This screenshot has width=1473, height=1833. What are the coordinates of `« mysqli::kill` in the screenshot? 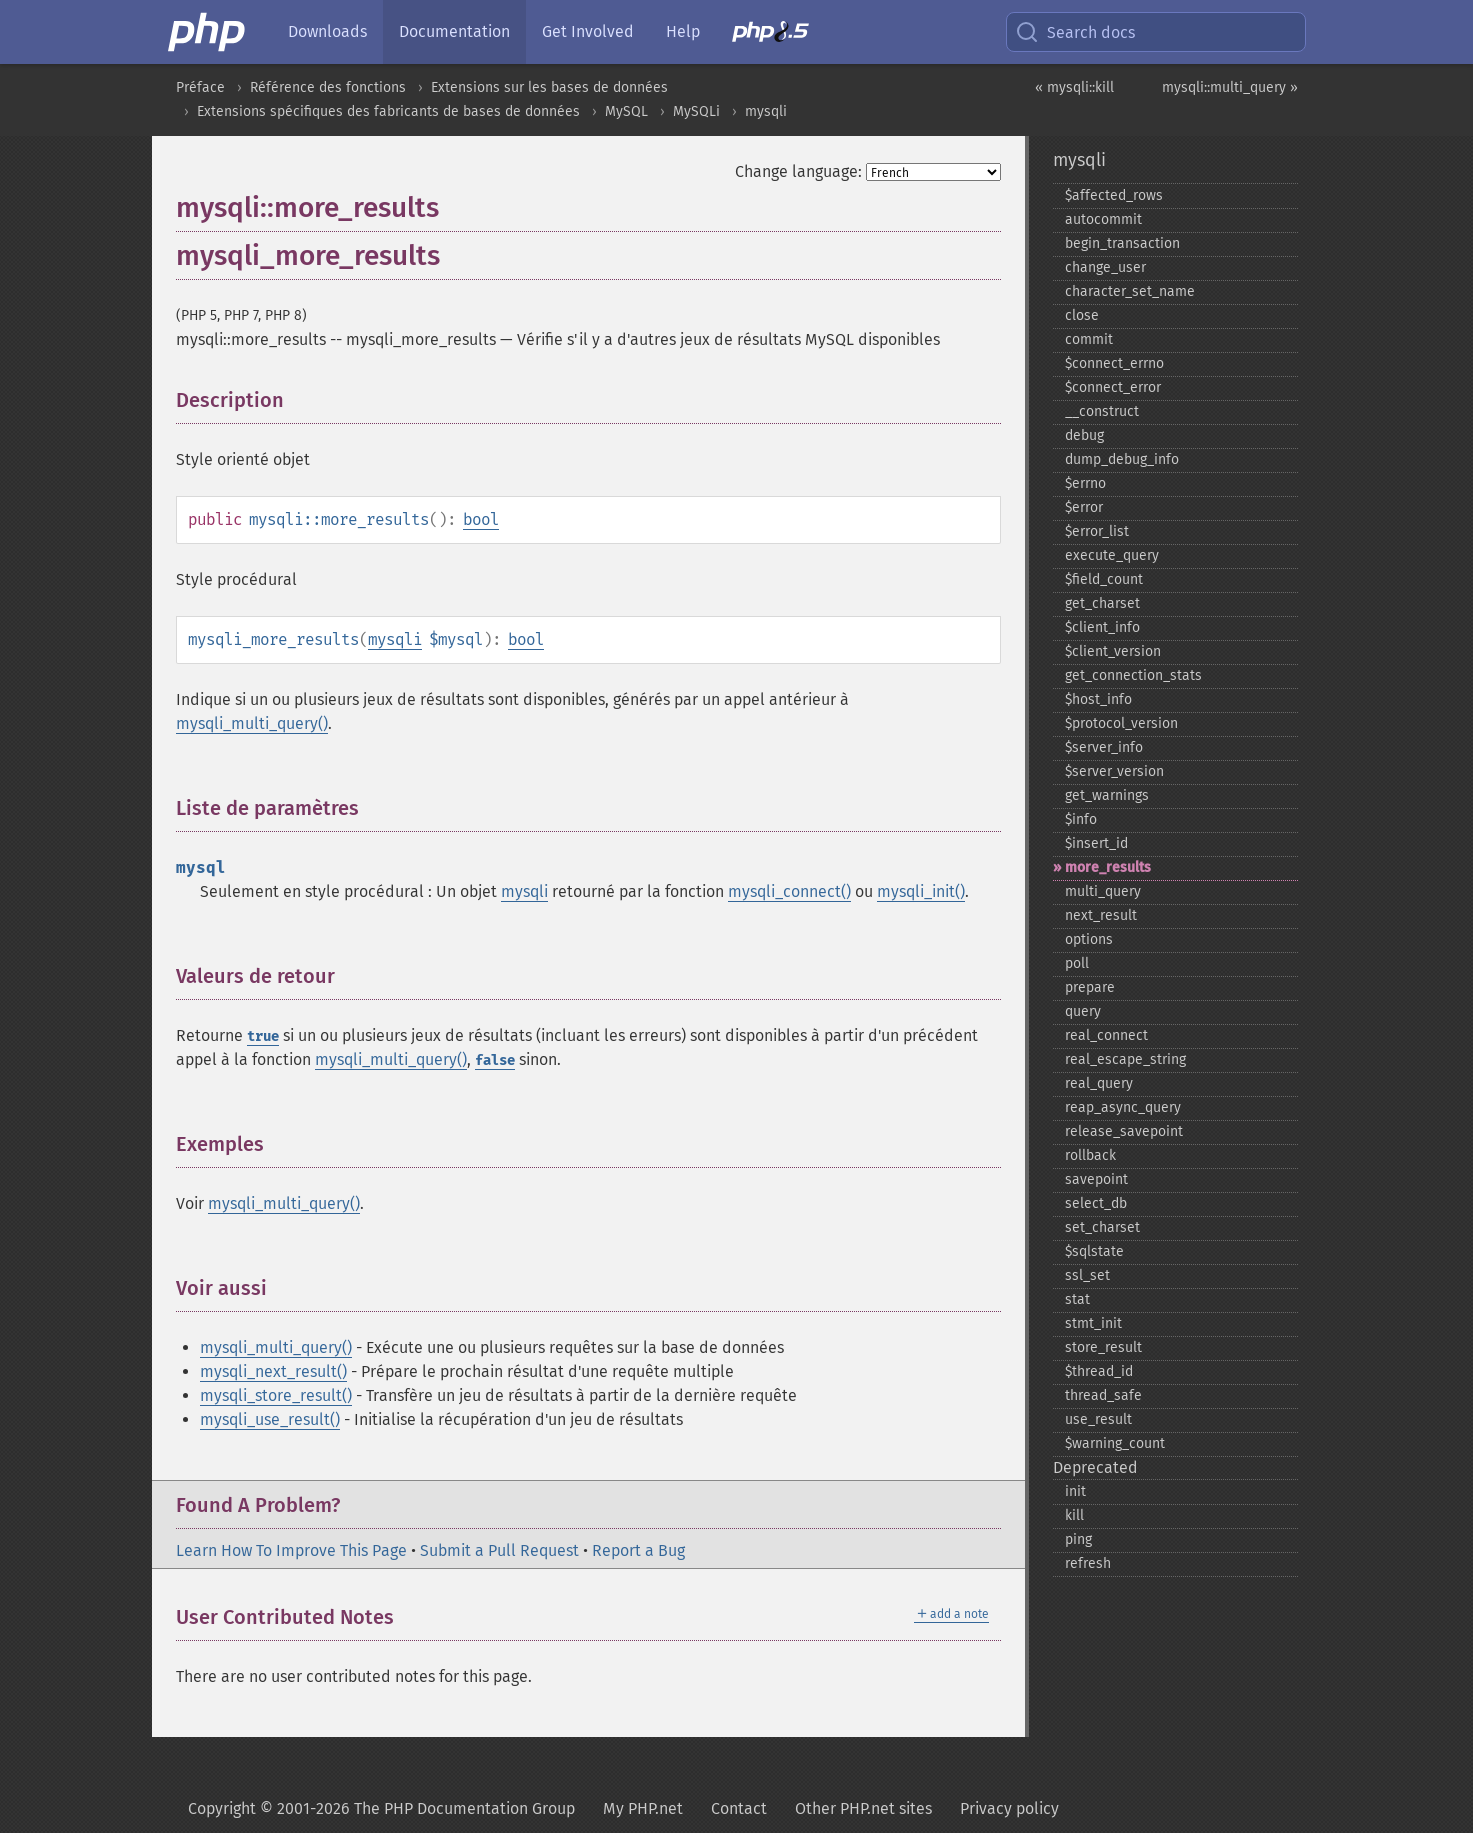 It's located at (1074, 87).